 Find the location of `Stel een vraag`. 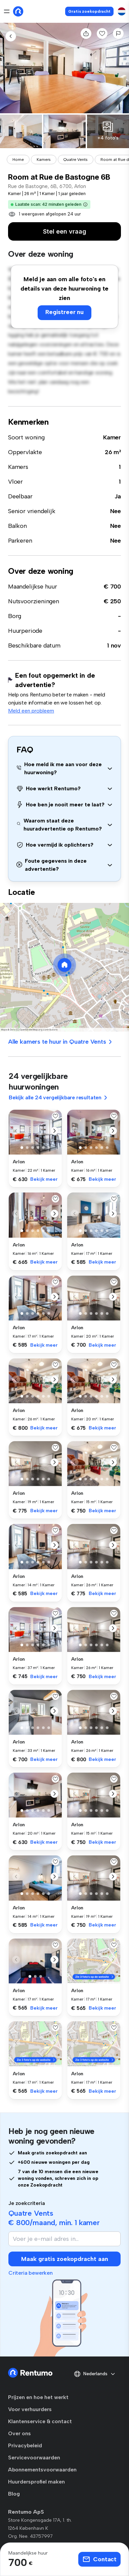

Stel een vraag is located at coordinates (64, 231).